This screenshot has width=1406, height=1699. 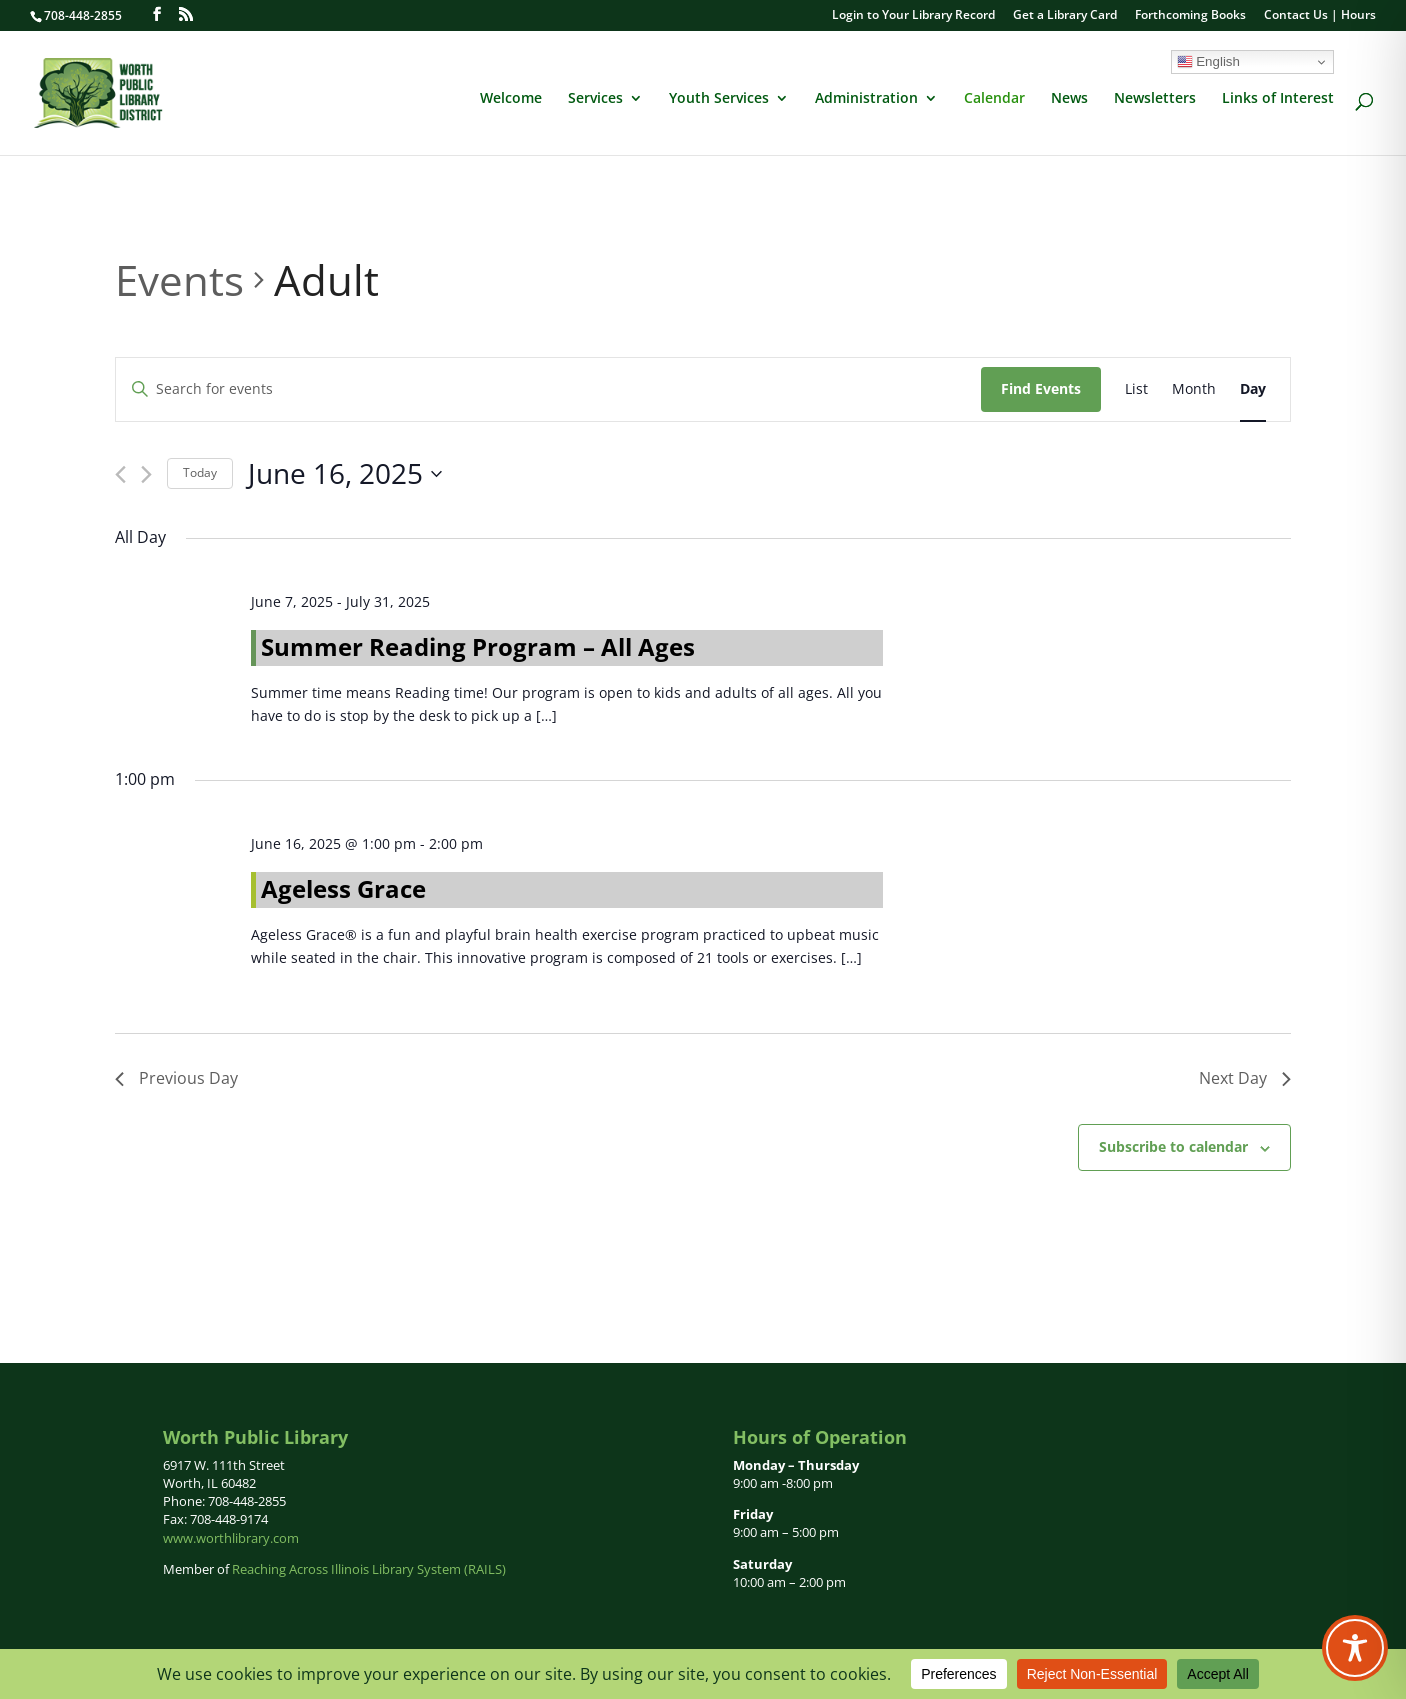 What do you see at coordinates (179, 279) in the screenshot?
I see `Events` at bounding box center [179, 279].